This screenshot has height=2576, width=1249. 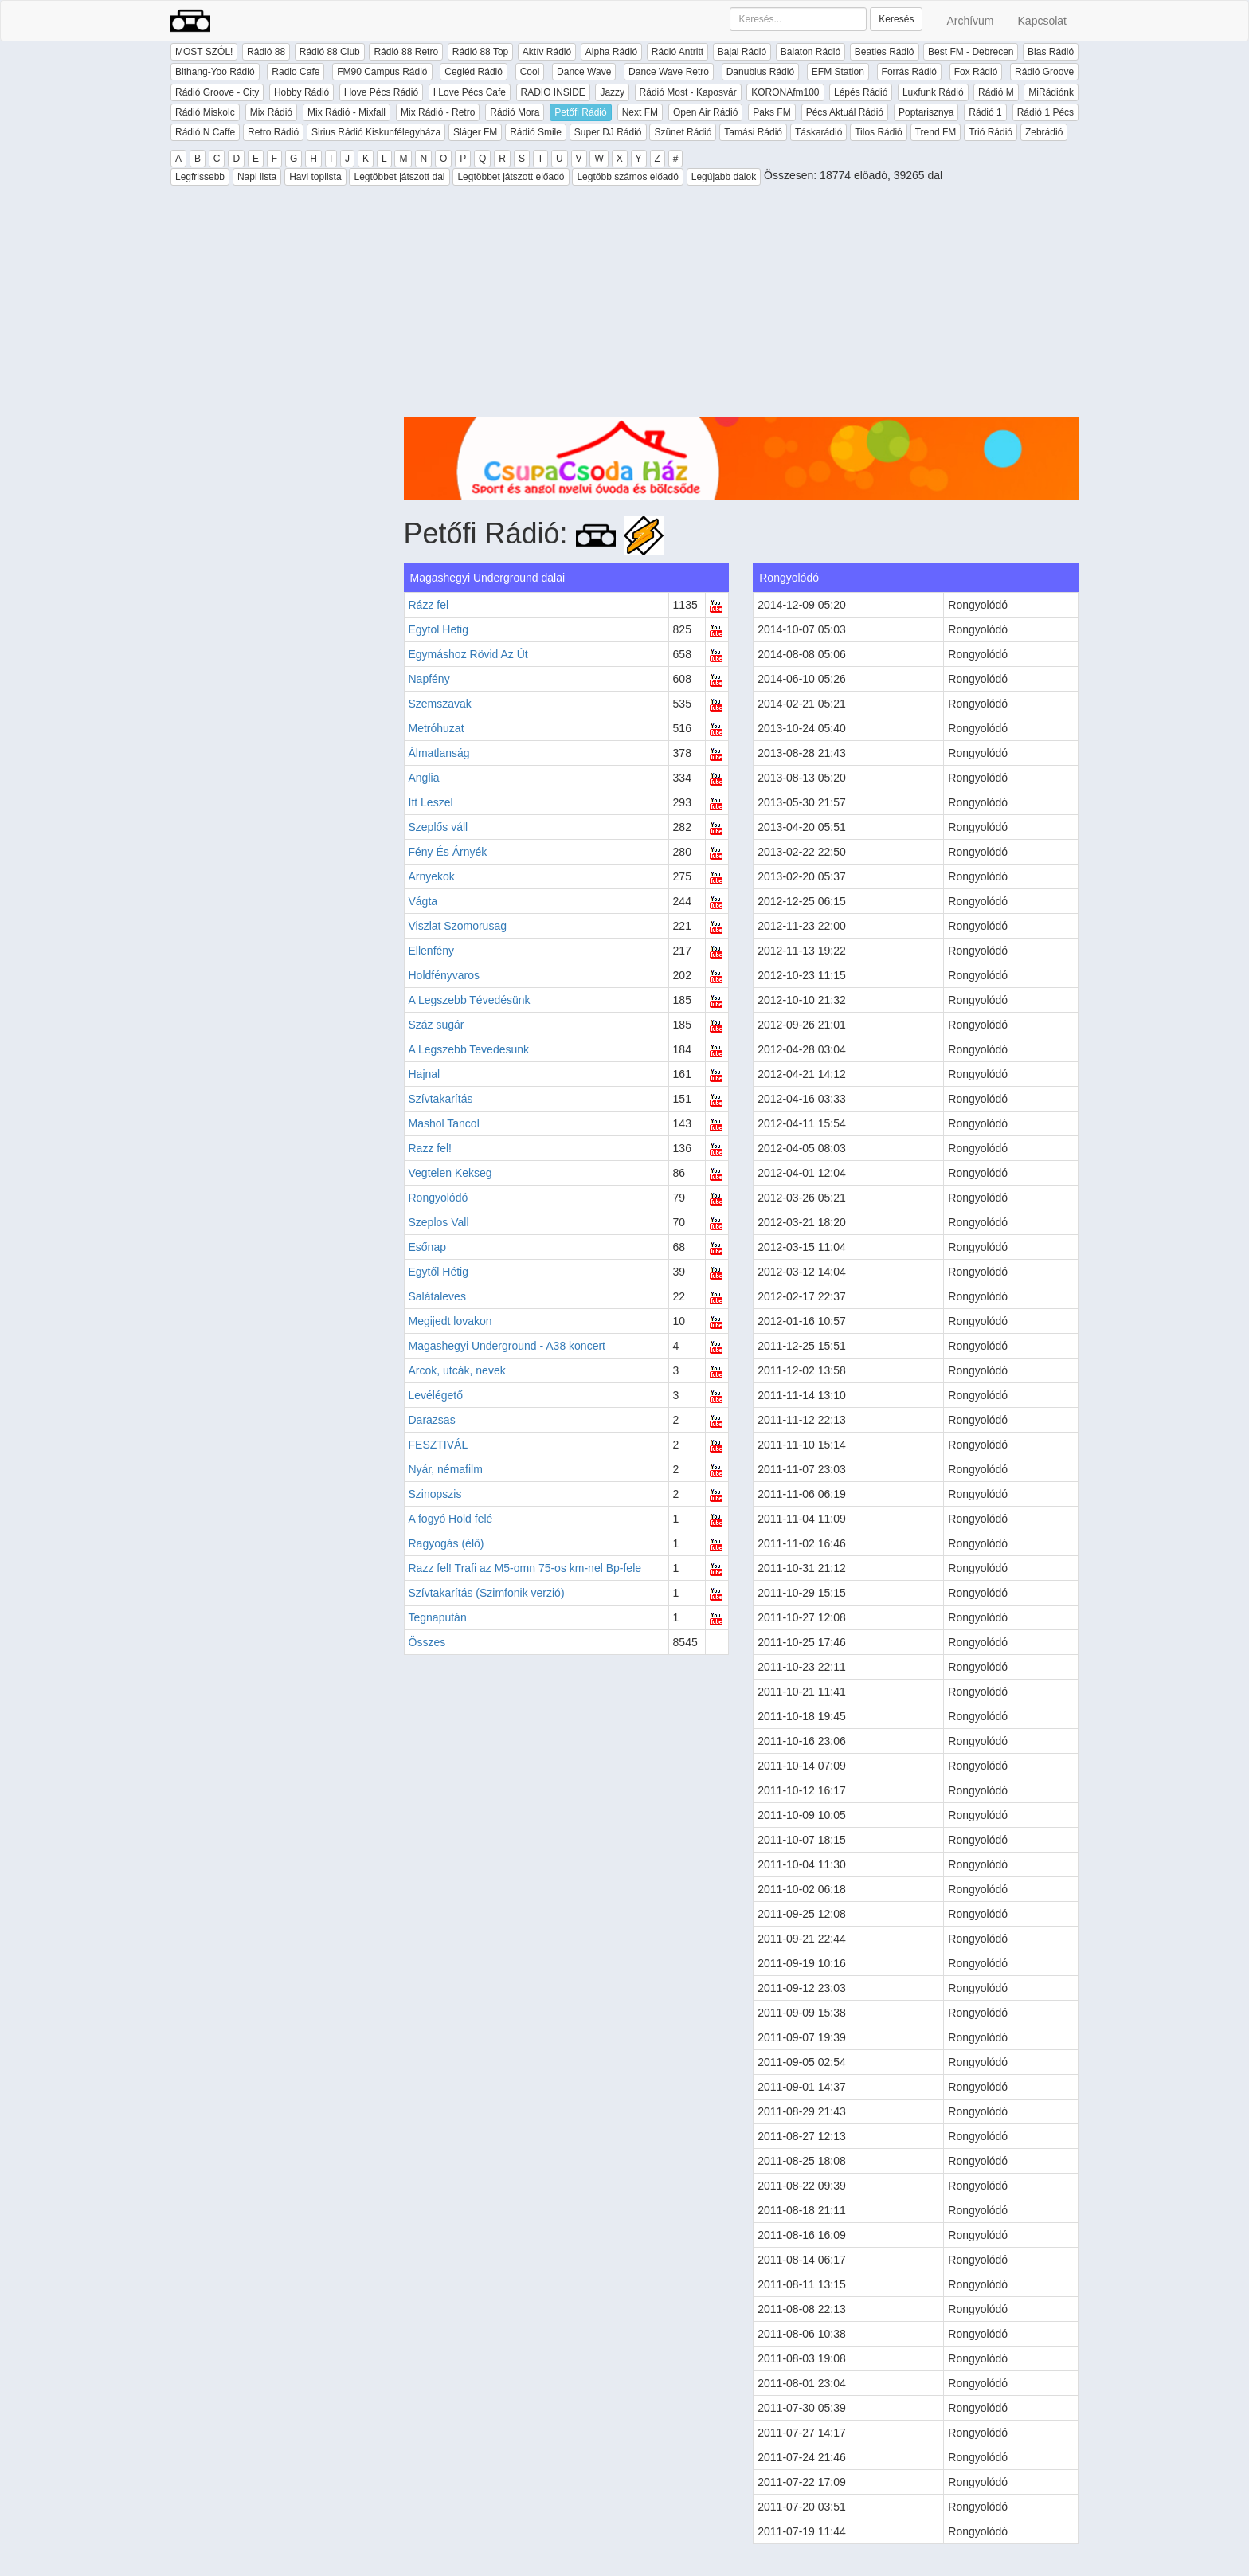 What do you see at coordinates (450, 1172) in the screenshot?
I see `Vegtelen Kekseg` at bounding box center [450, 1172].